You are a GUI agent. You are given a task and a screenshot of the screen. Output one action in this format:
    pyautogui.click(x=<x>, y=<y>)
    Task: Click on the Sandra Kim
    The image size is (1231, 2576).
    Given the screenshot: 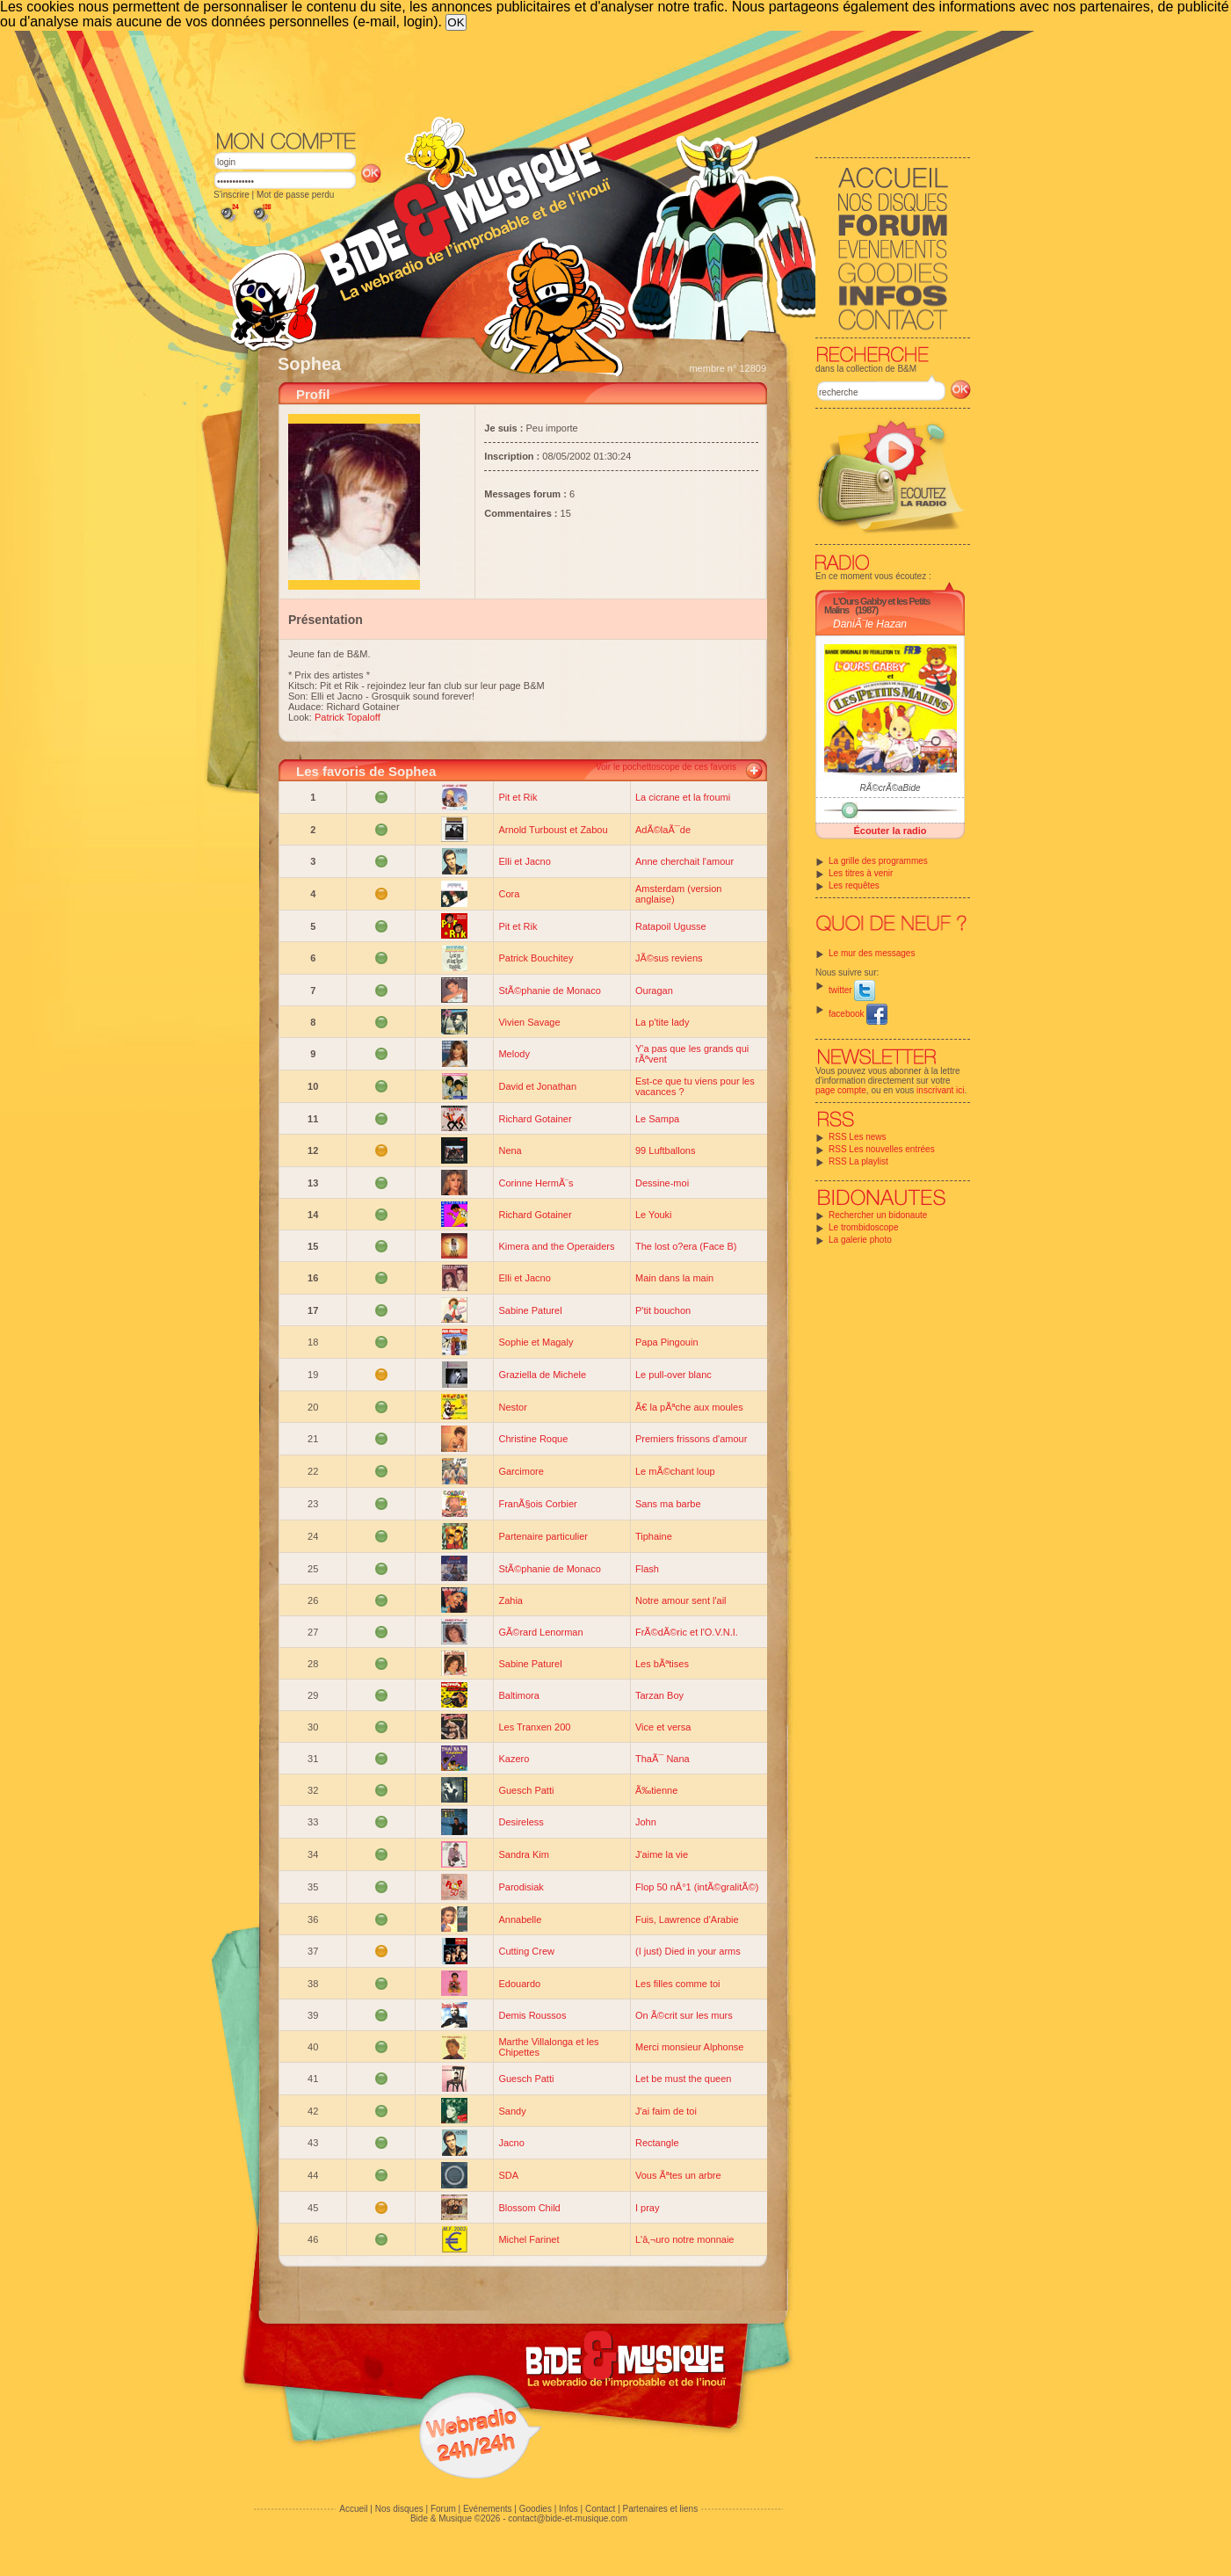 What is the action you would take?
    pyautogui.click(x=523, y=1854)
    